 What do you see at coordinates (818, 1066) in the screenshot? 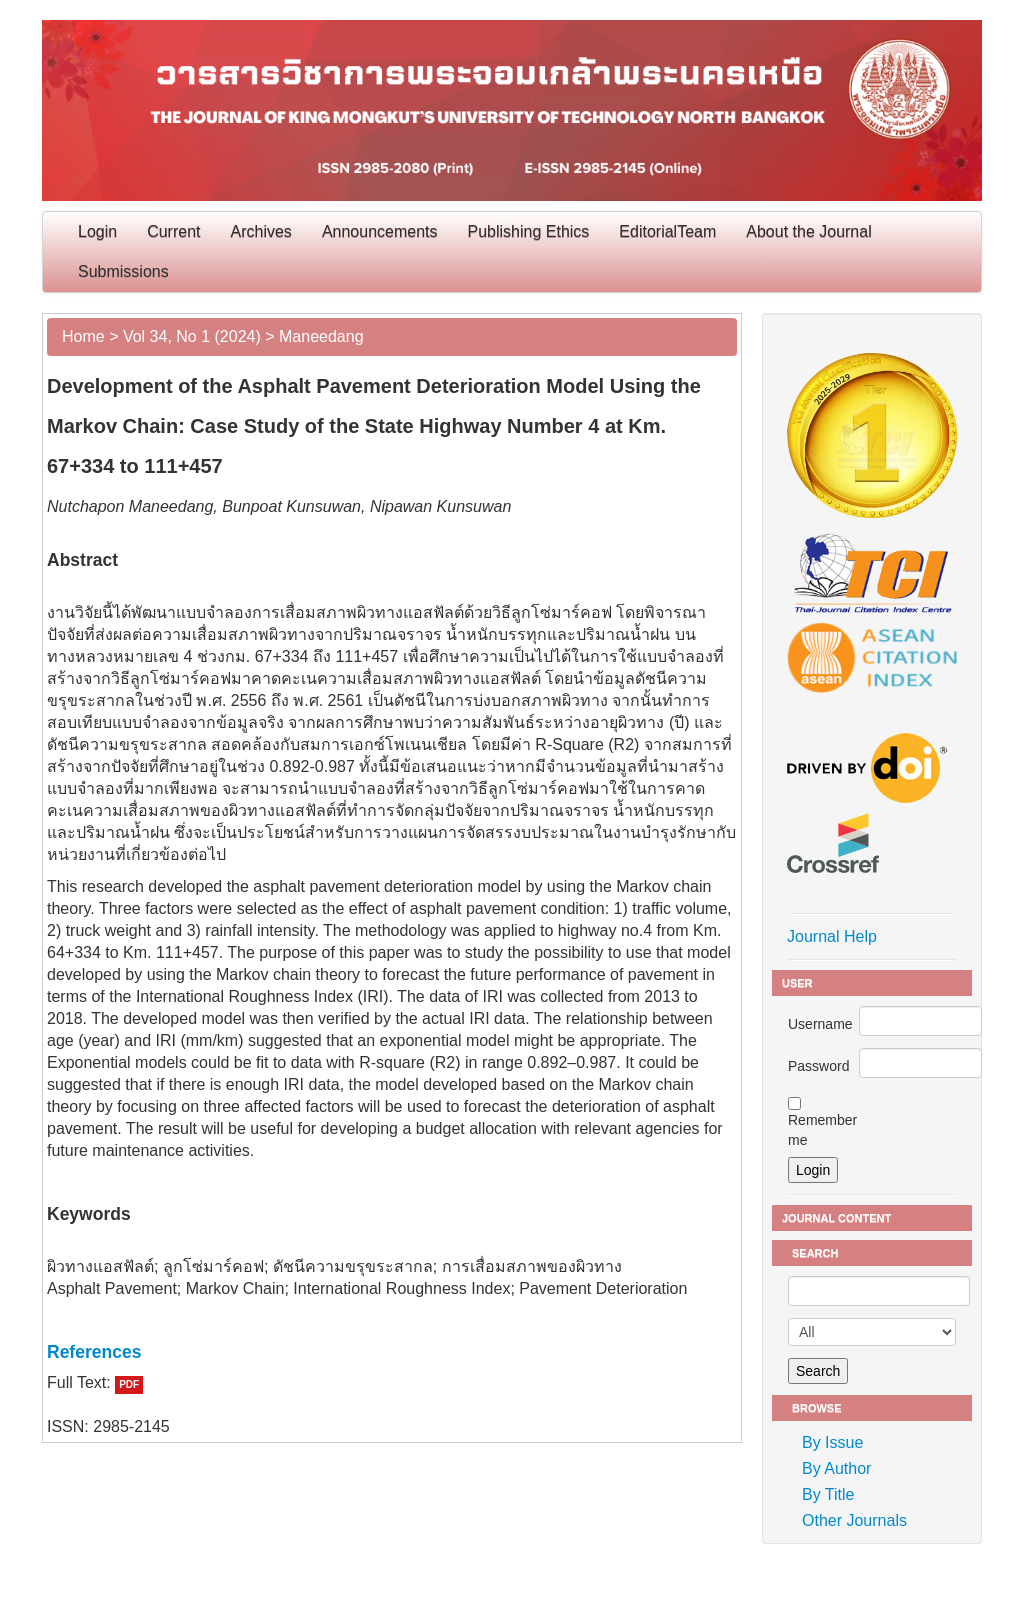
I see `Password` at bounding box center [818, 1066].